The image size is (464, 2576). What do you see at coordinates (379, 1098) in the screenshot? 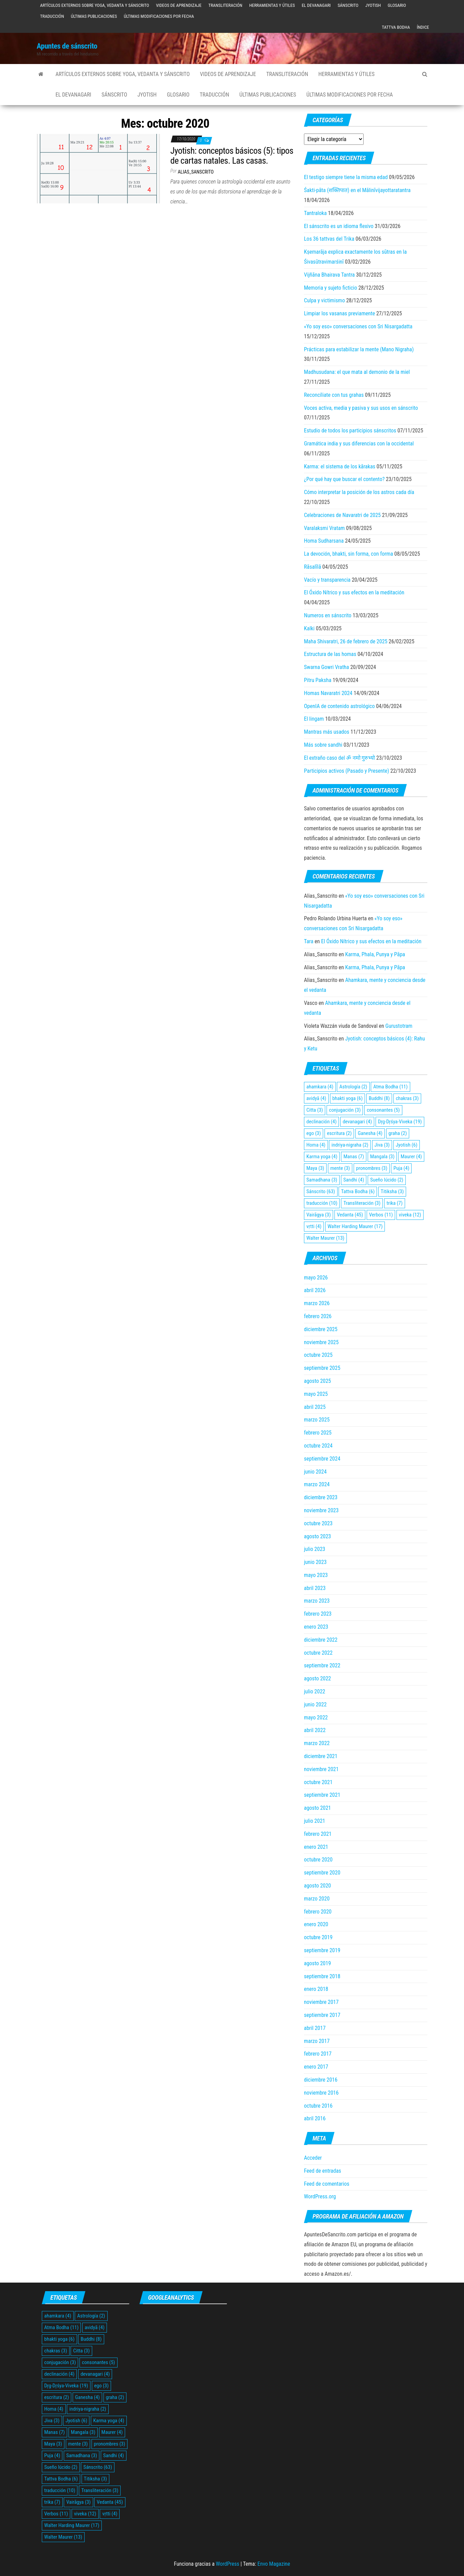
I see `Buddhi [Buddhi (8 elementos)]` at bounding box center [379, 1098].